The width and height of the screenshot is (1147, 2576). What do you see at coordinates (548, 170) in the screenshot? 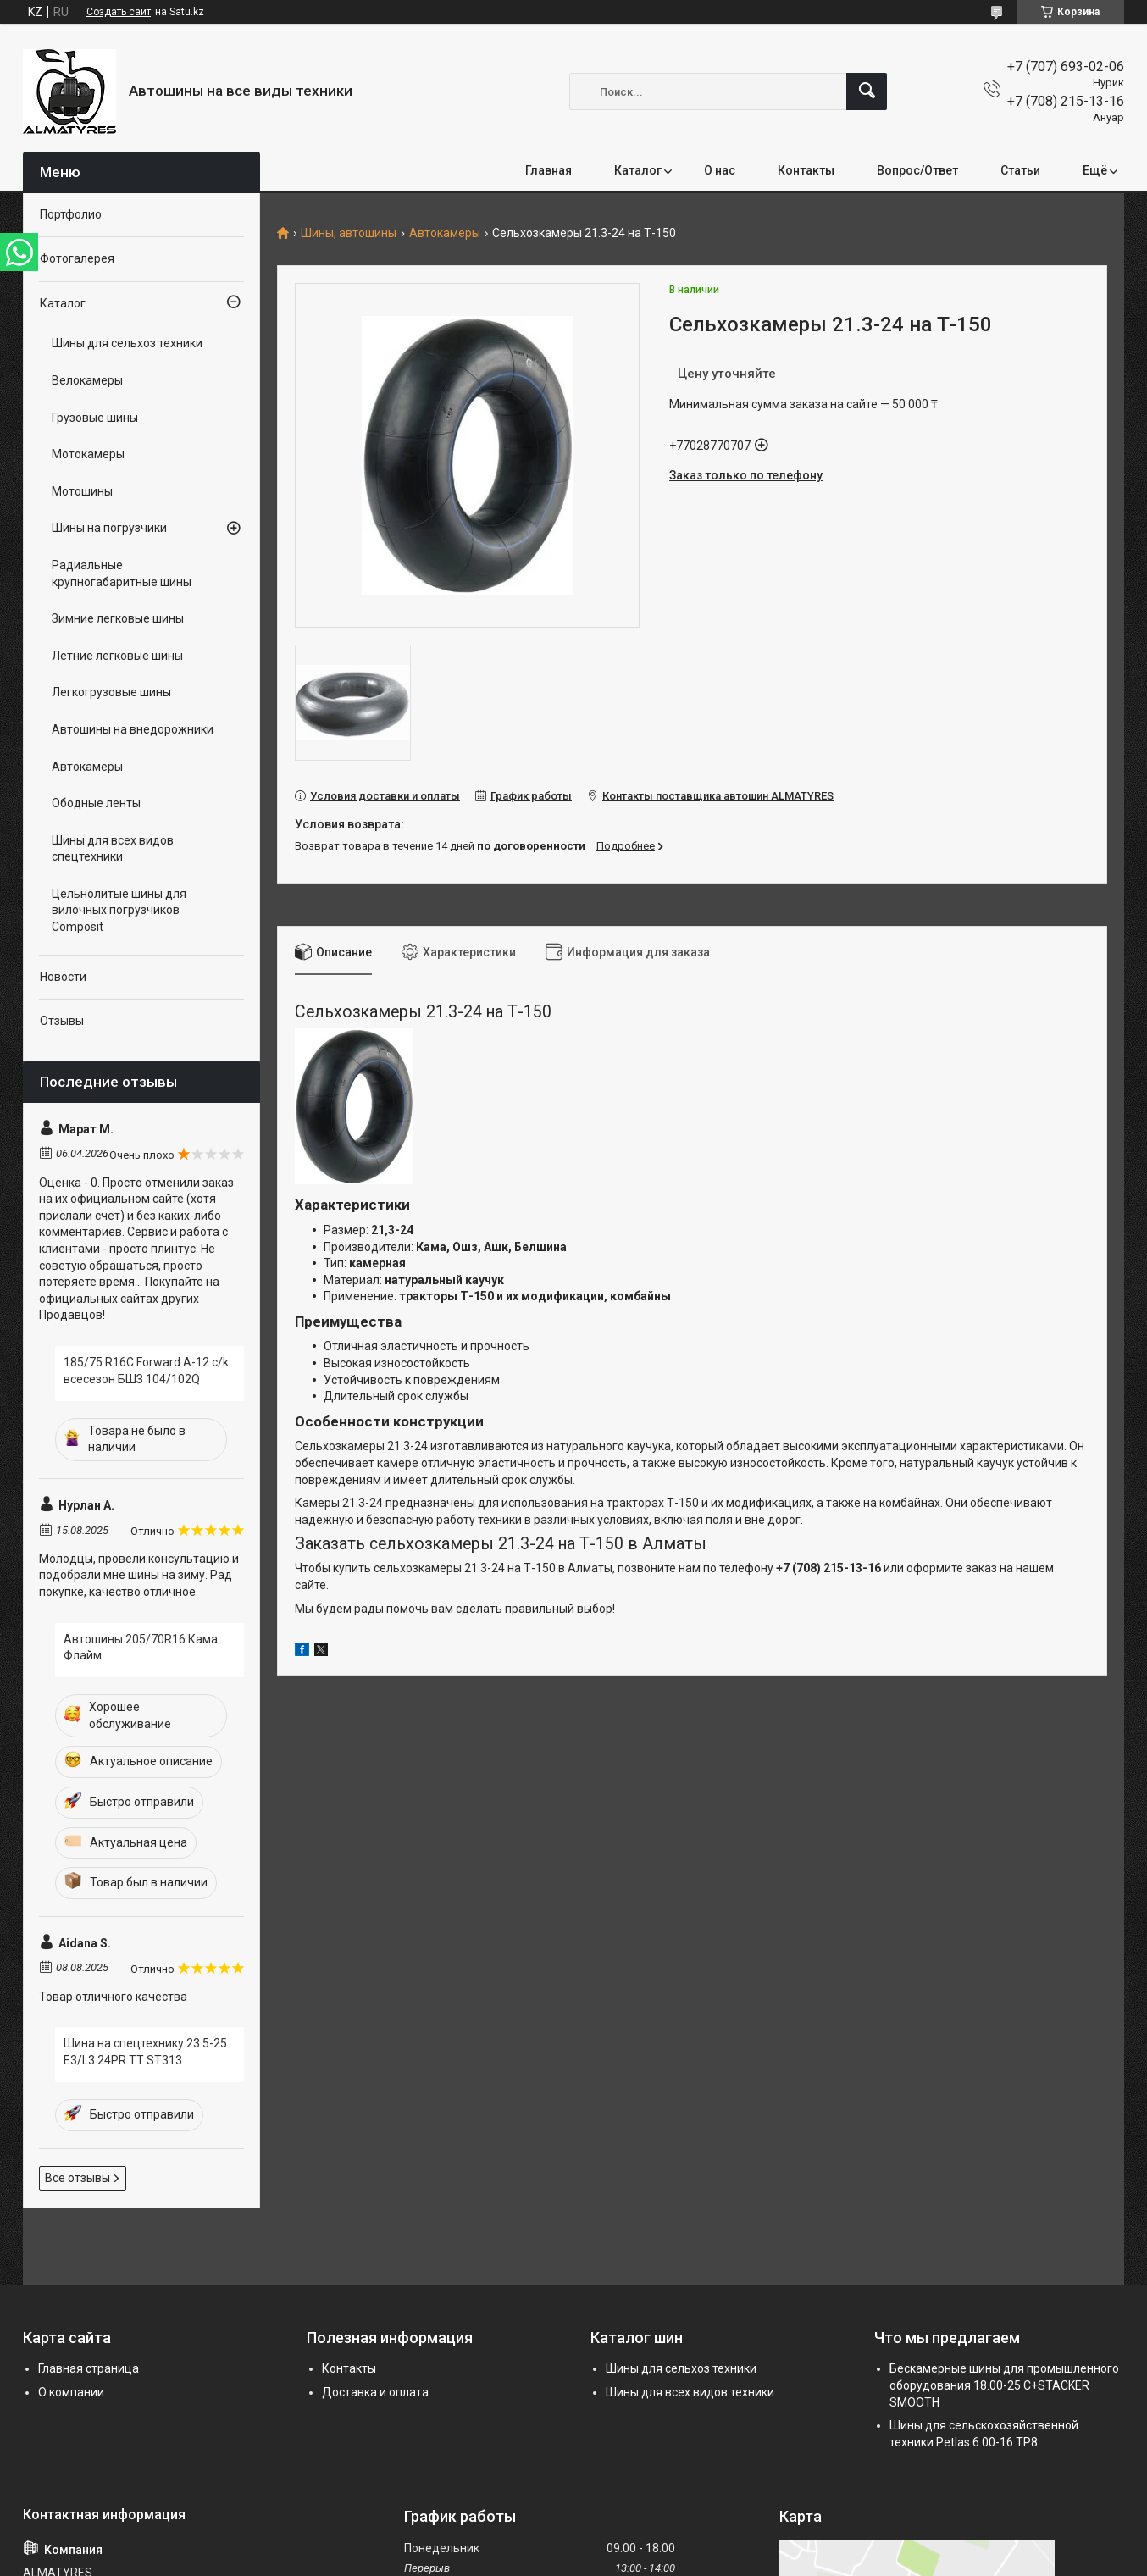
I see `Главная` at bounding box center [548, 170].